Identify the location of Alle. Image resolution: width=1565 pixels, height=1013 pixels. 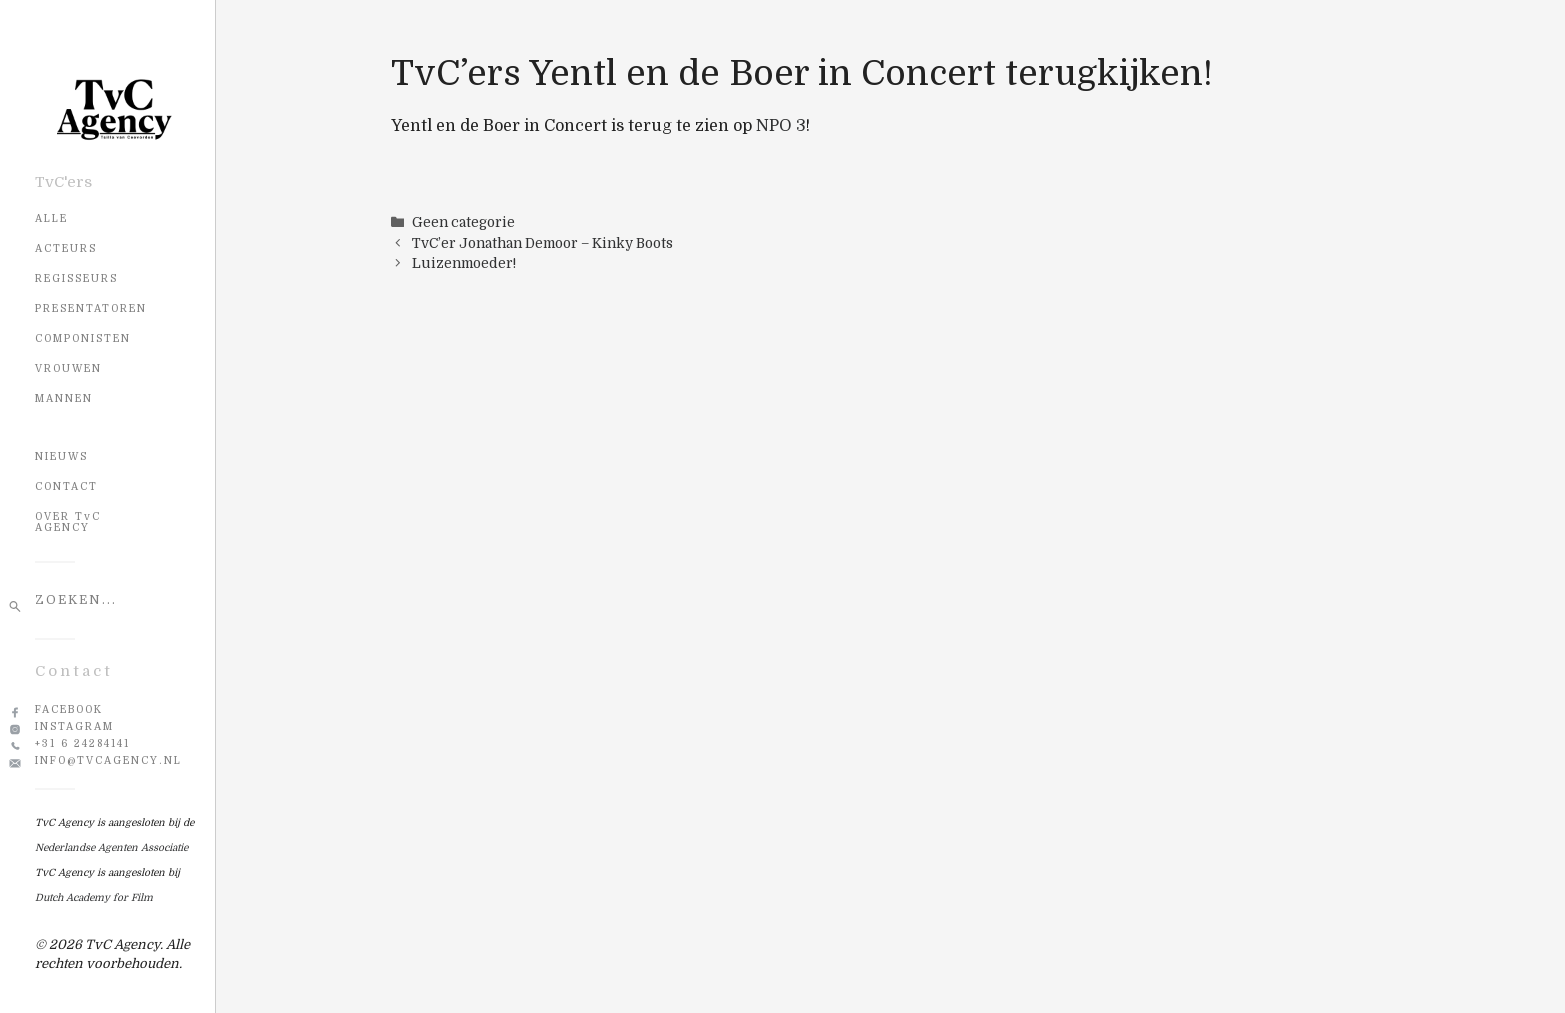
(51, 218).